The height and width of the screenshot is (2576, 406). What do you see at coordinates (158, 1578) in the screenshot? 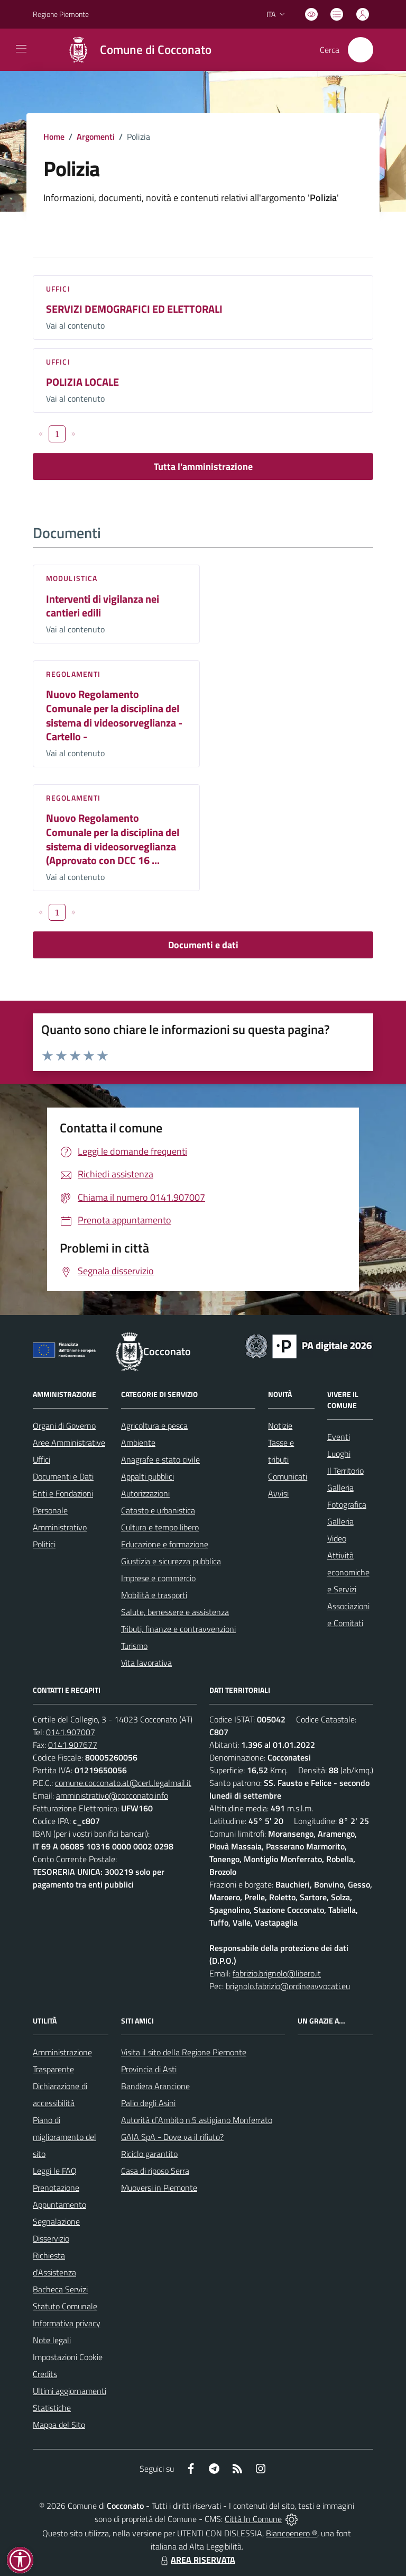
I see `Imprese e commercio` at bounding box center [158, 1578].